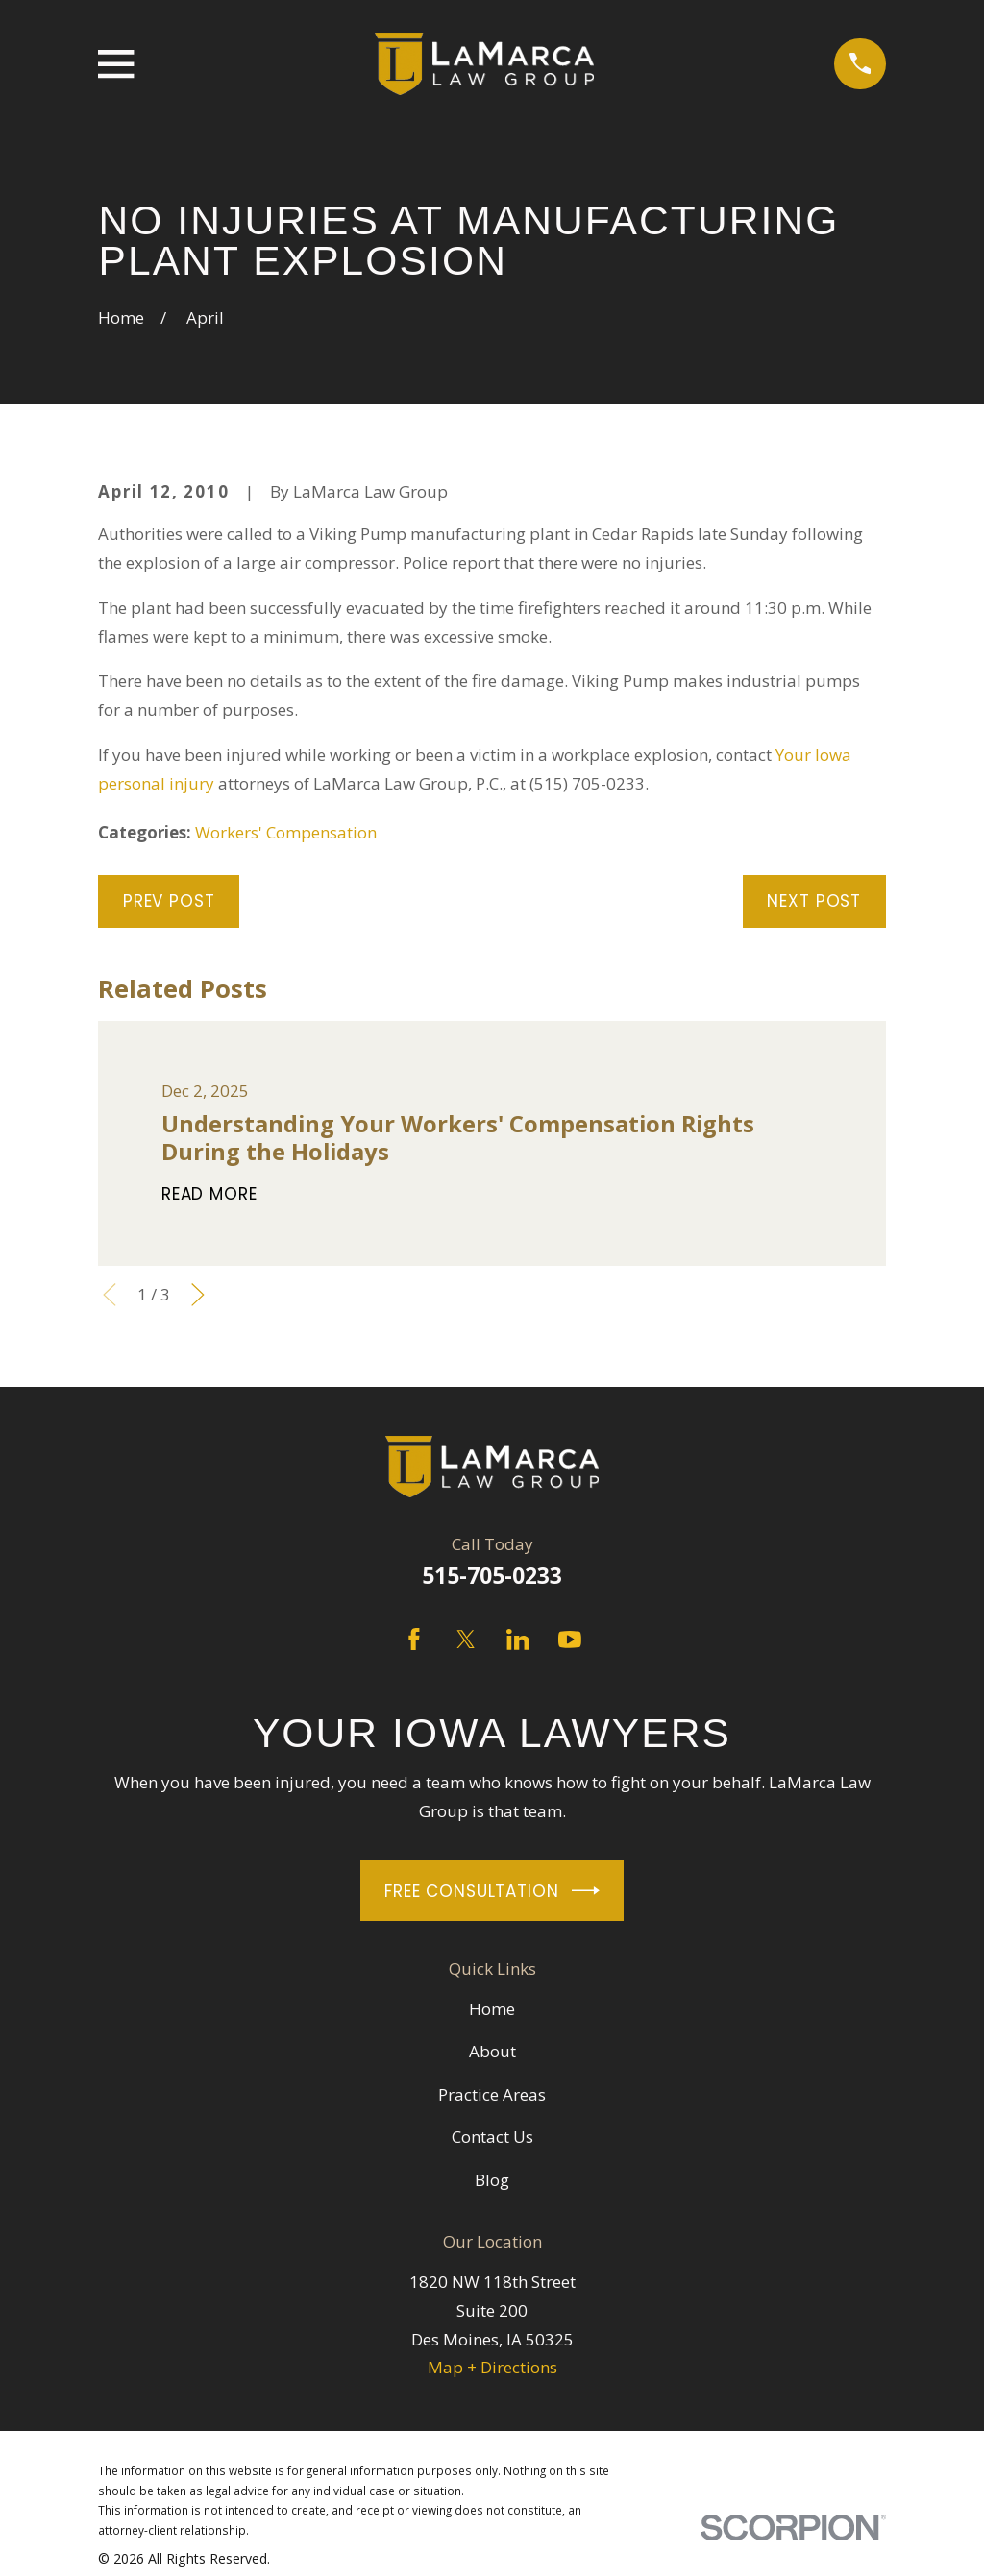  What do you see at coordinates (492, 1891) in the screenshot?
I see `Free Consultation` at bounding box center [492, 1891].